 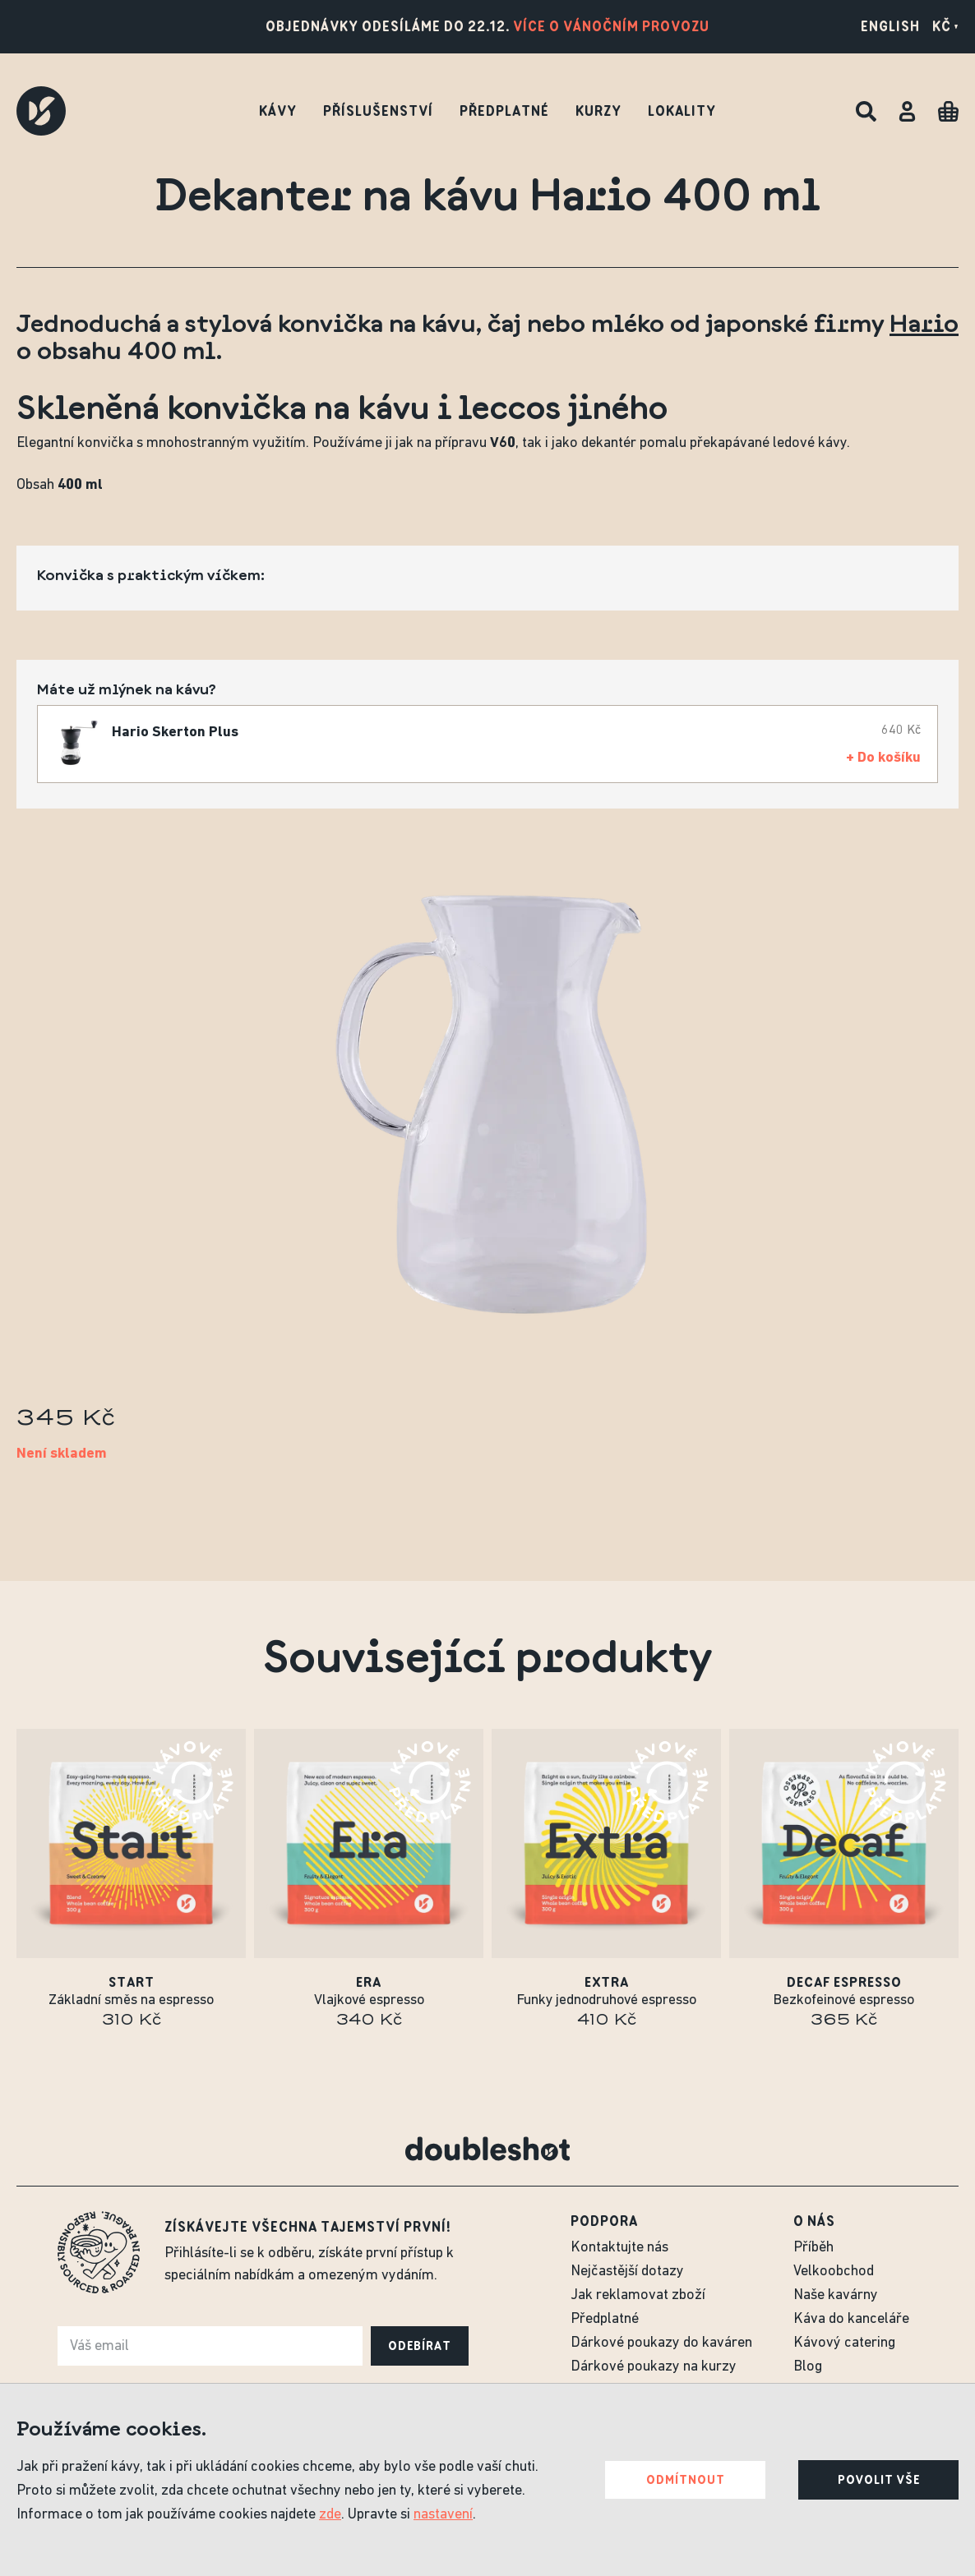 What do you see at coordinates (948, 111) in the screenshot?
I see `[Cart]` at bounding box center [948, 111].